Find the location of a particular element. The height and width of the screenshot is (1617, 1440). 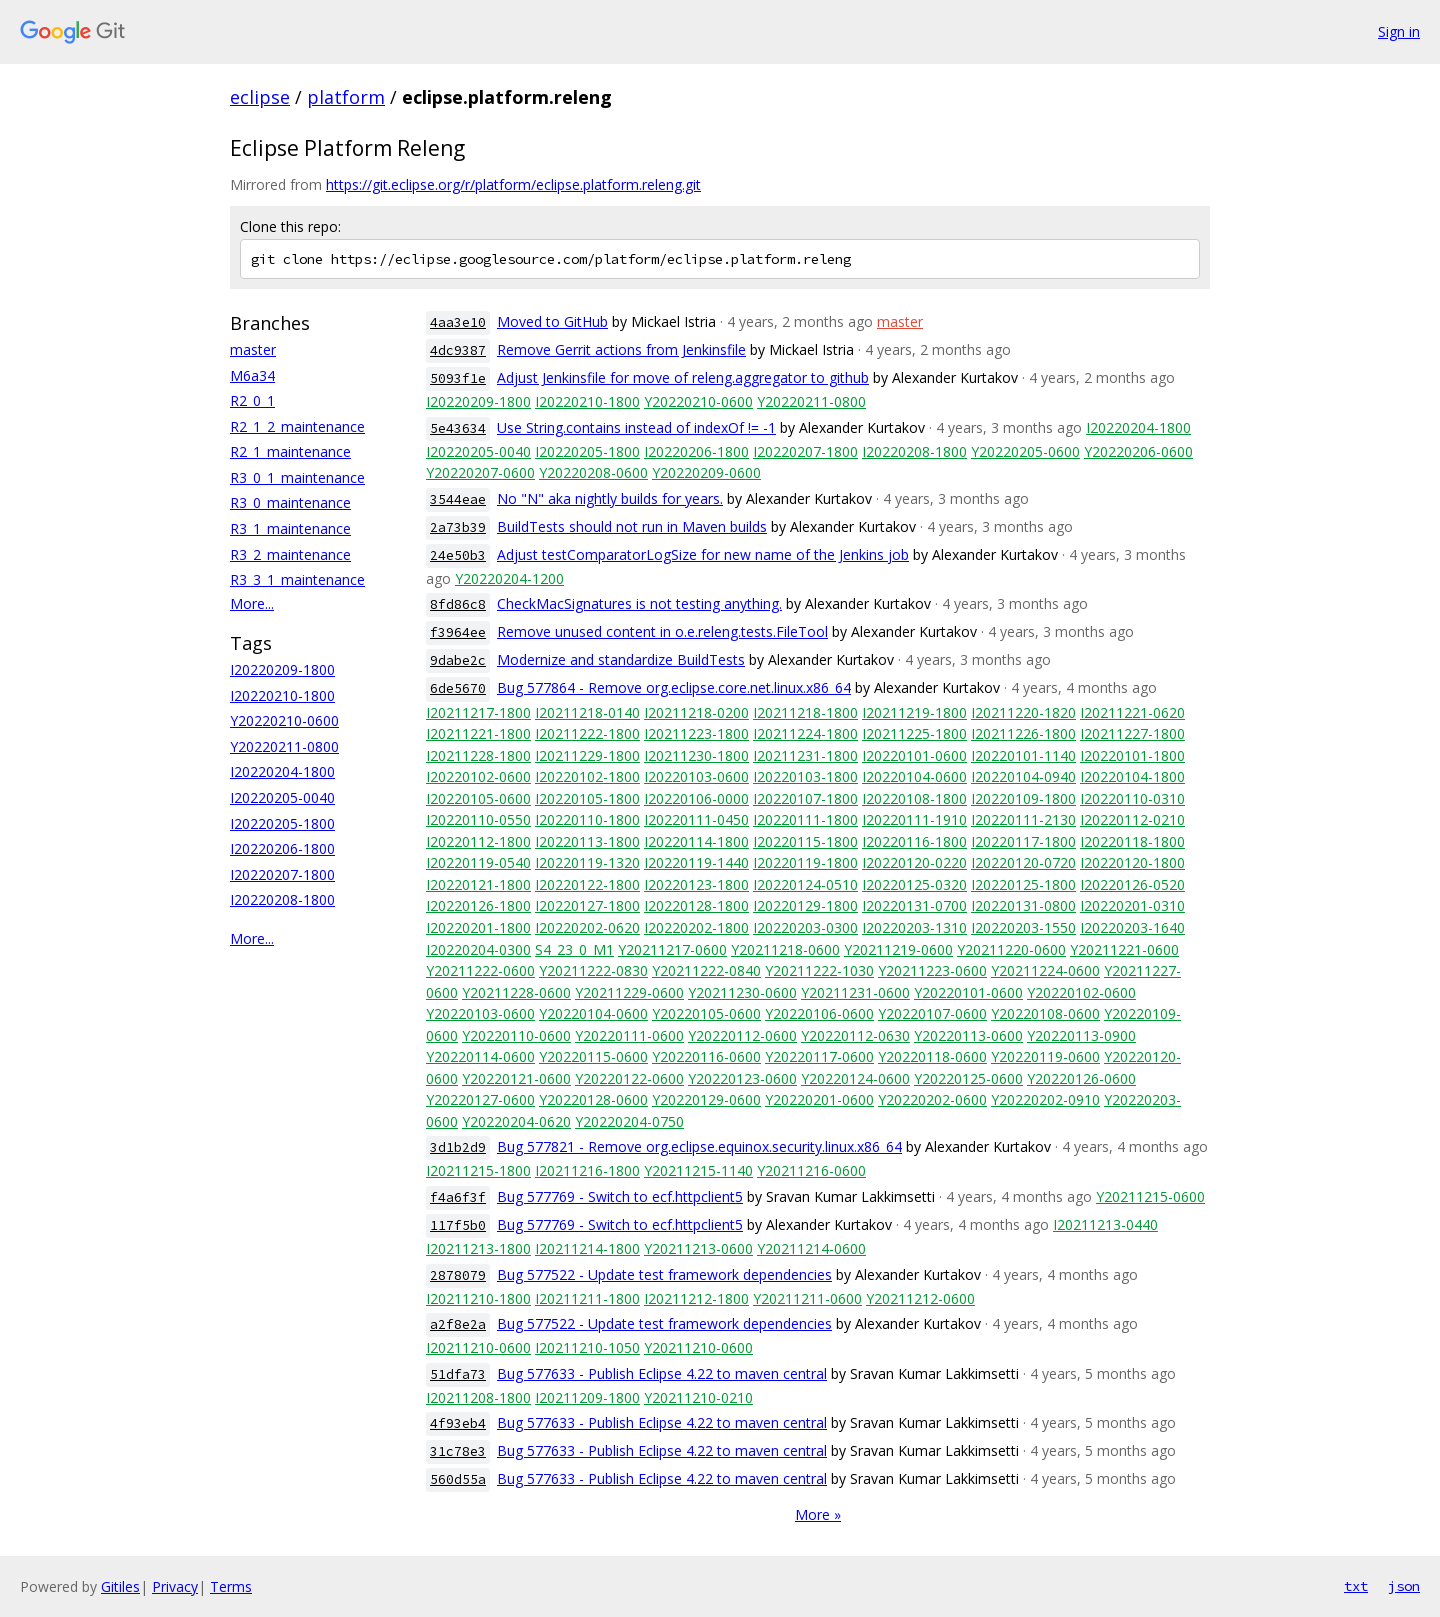

I20220114-1800 is located at coordinates (696, 841).